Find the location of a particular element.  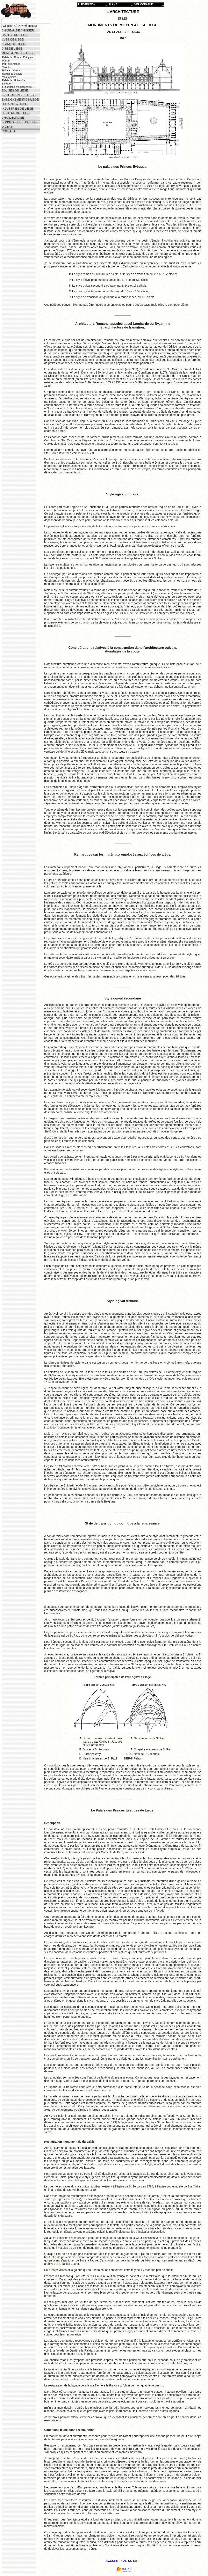

BONNES VILLES DE LIEGE is located at coordinates (19, 122).